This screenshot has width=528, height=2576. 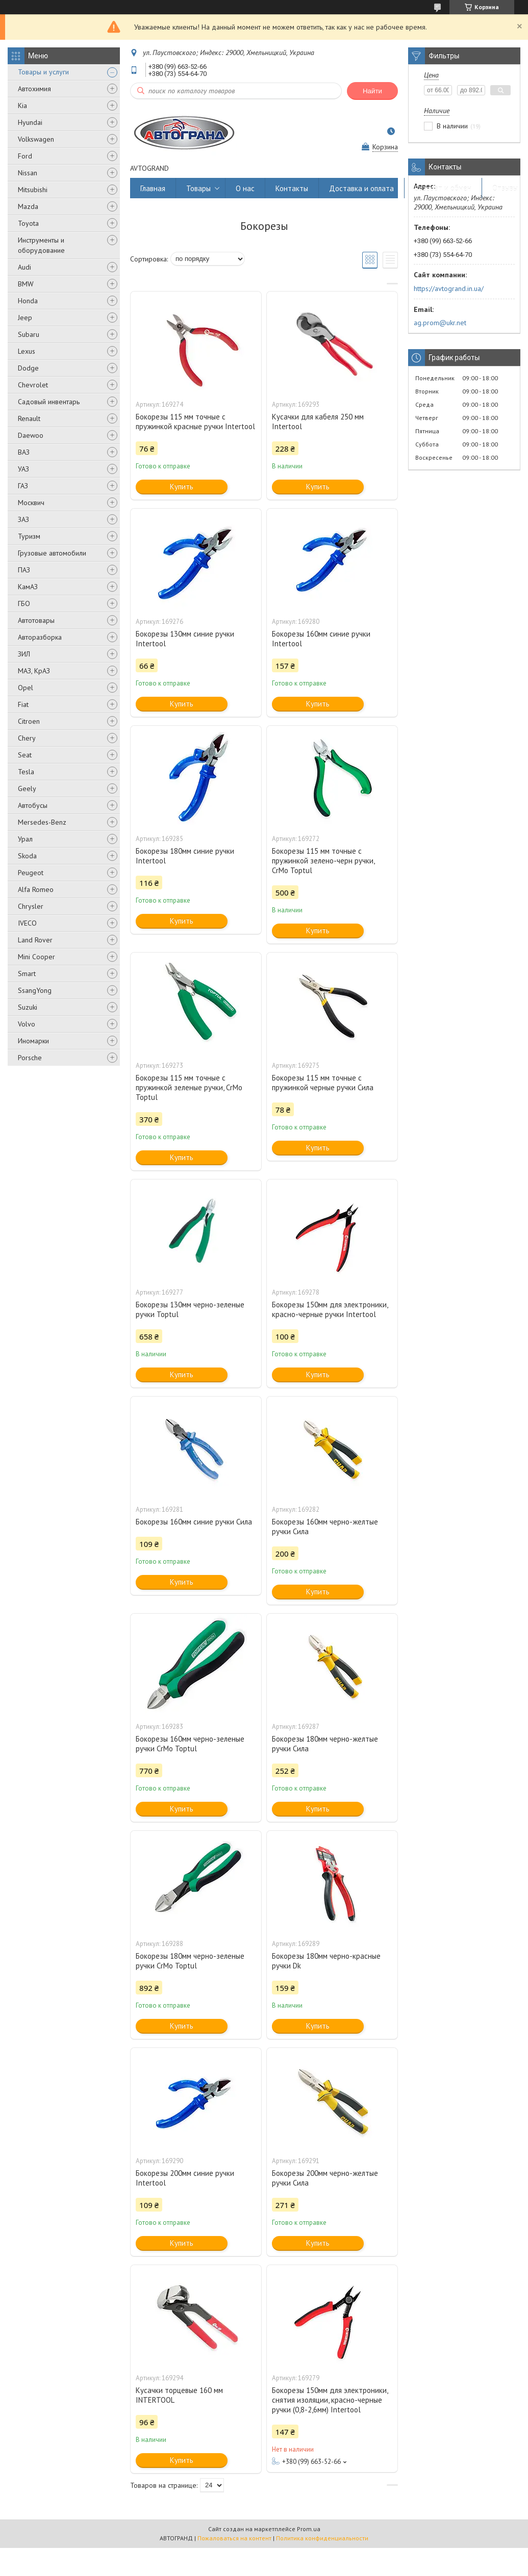 I want to click on Возврат и обмен, so click(x=443, y=188).